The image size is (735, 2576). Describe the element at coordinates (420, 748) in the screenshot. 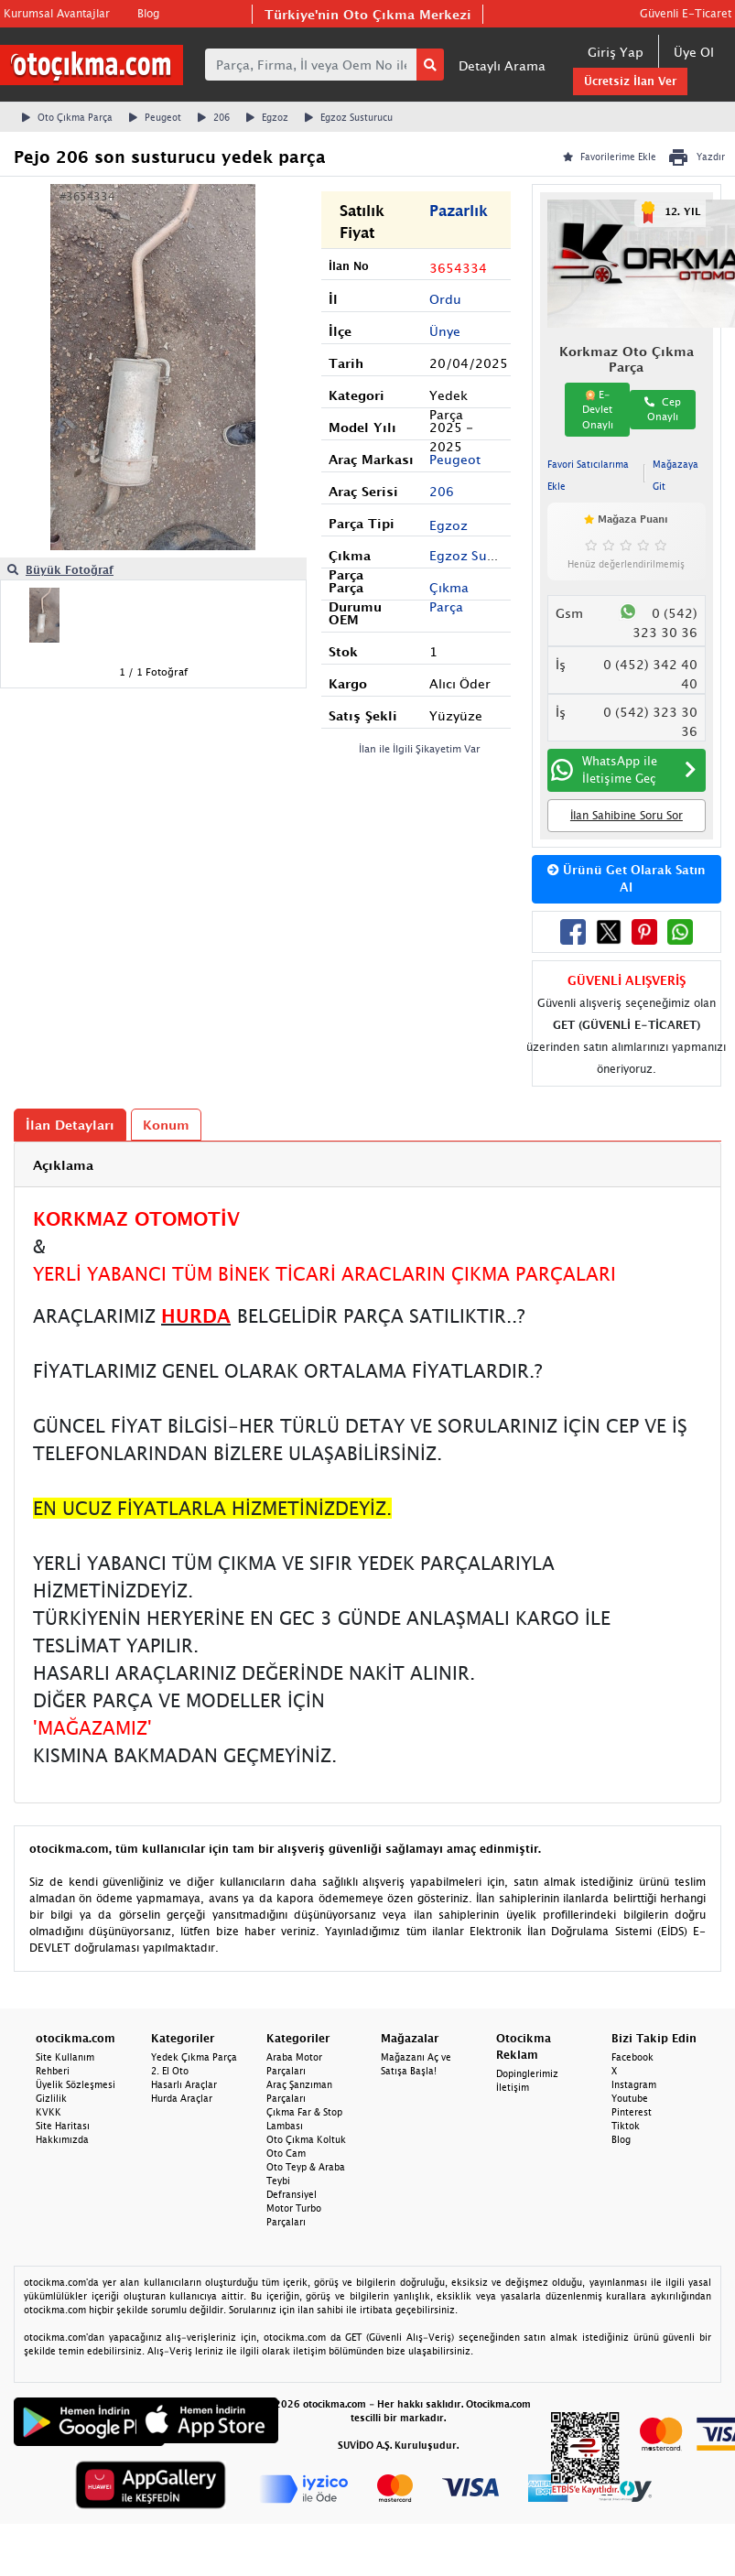

I see `İlan ile İlgili Şikayetim Var` at that location.